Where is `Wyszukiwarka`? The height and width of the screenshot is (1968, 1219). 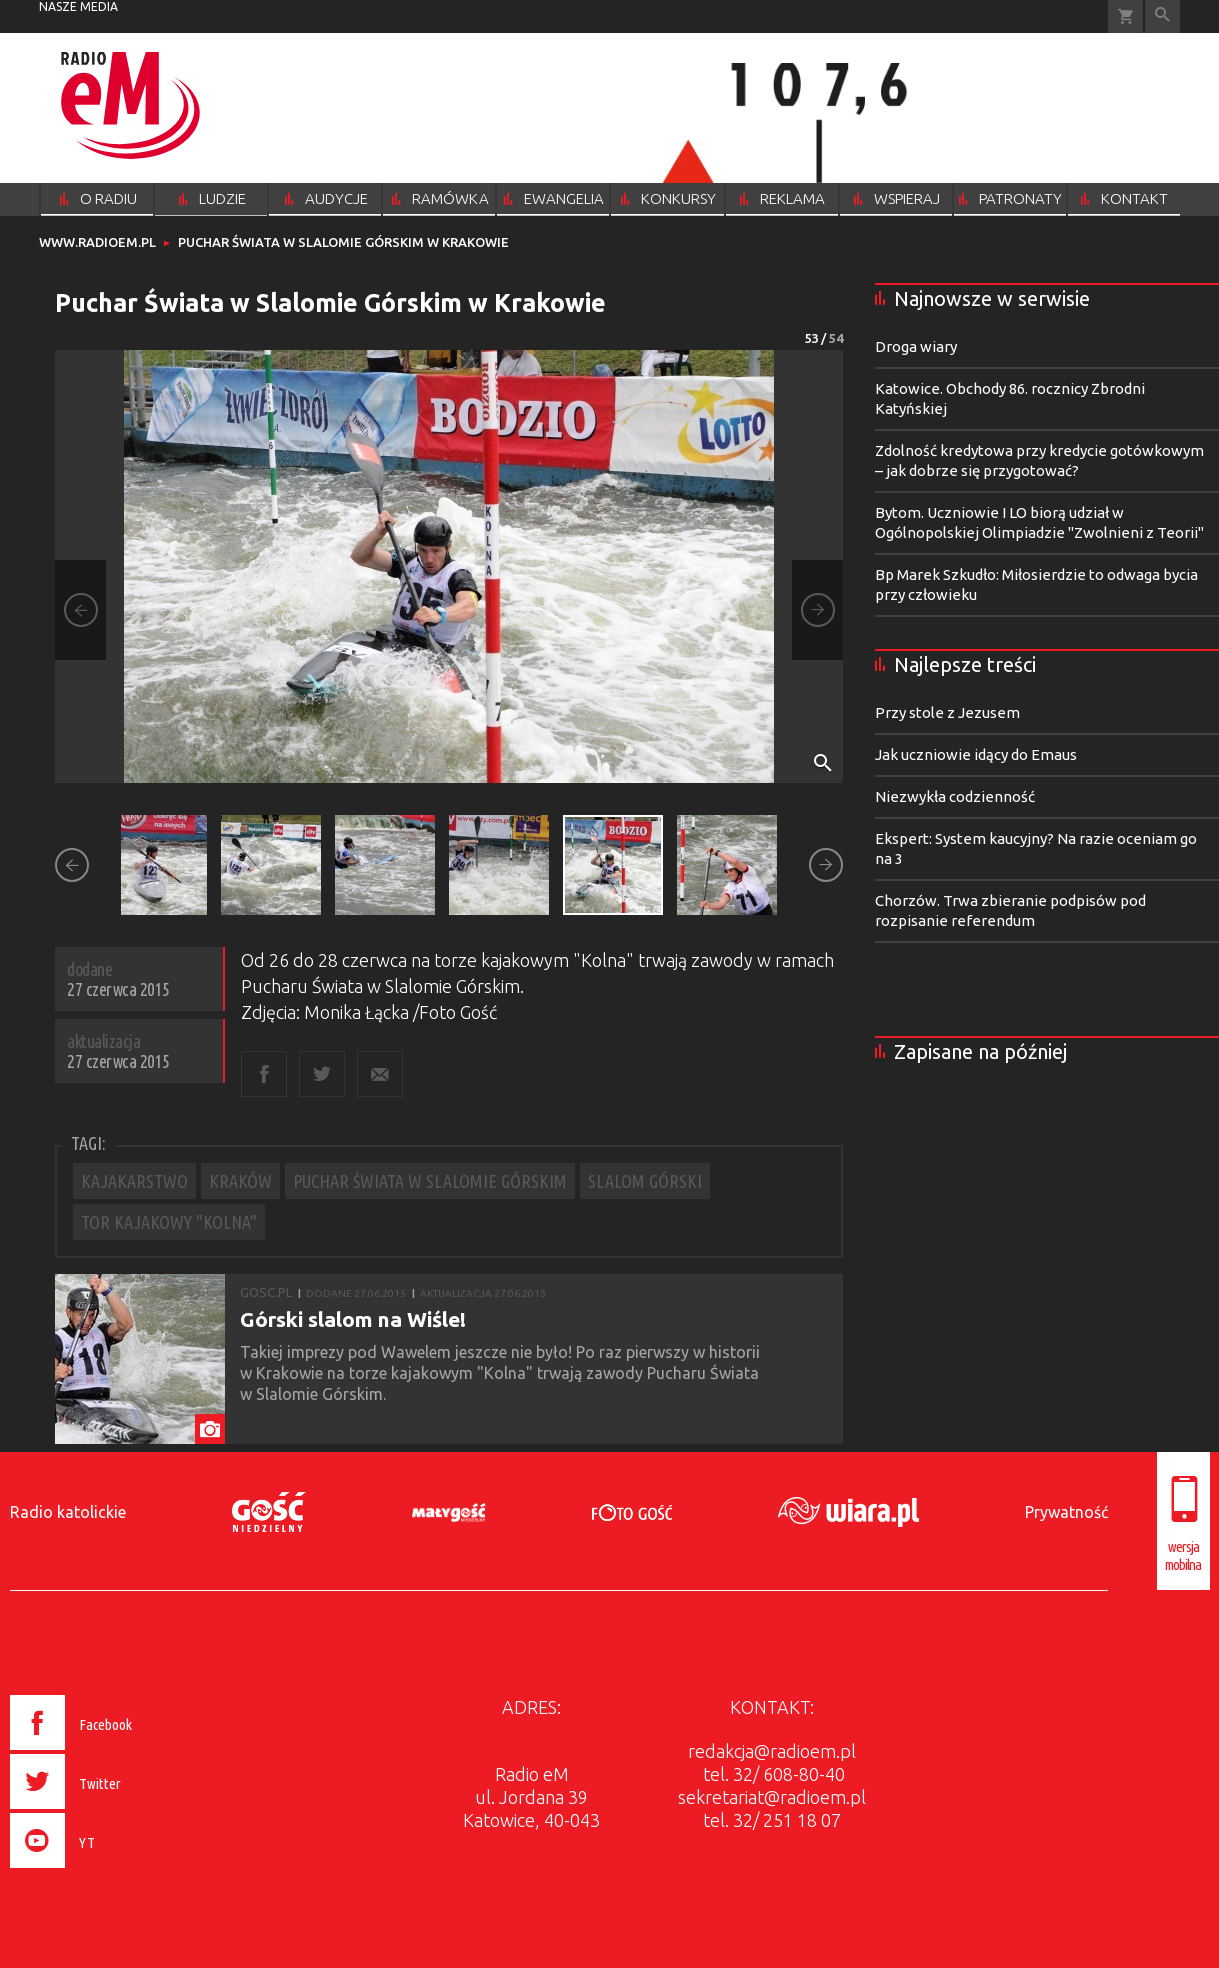 Wyszukiwarka is located at coordinates (1162, 16).